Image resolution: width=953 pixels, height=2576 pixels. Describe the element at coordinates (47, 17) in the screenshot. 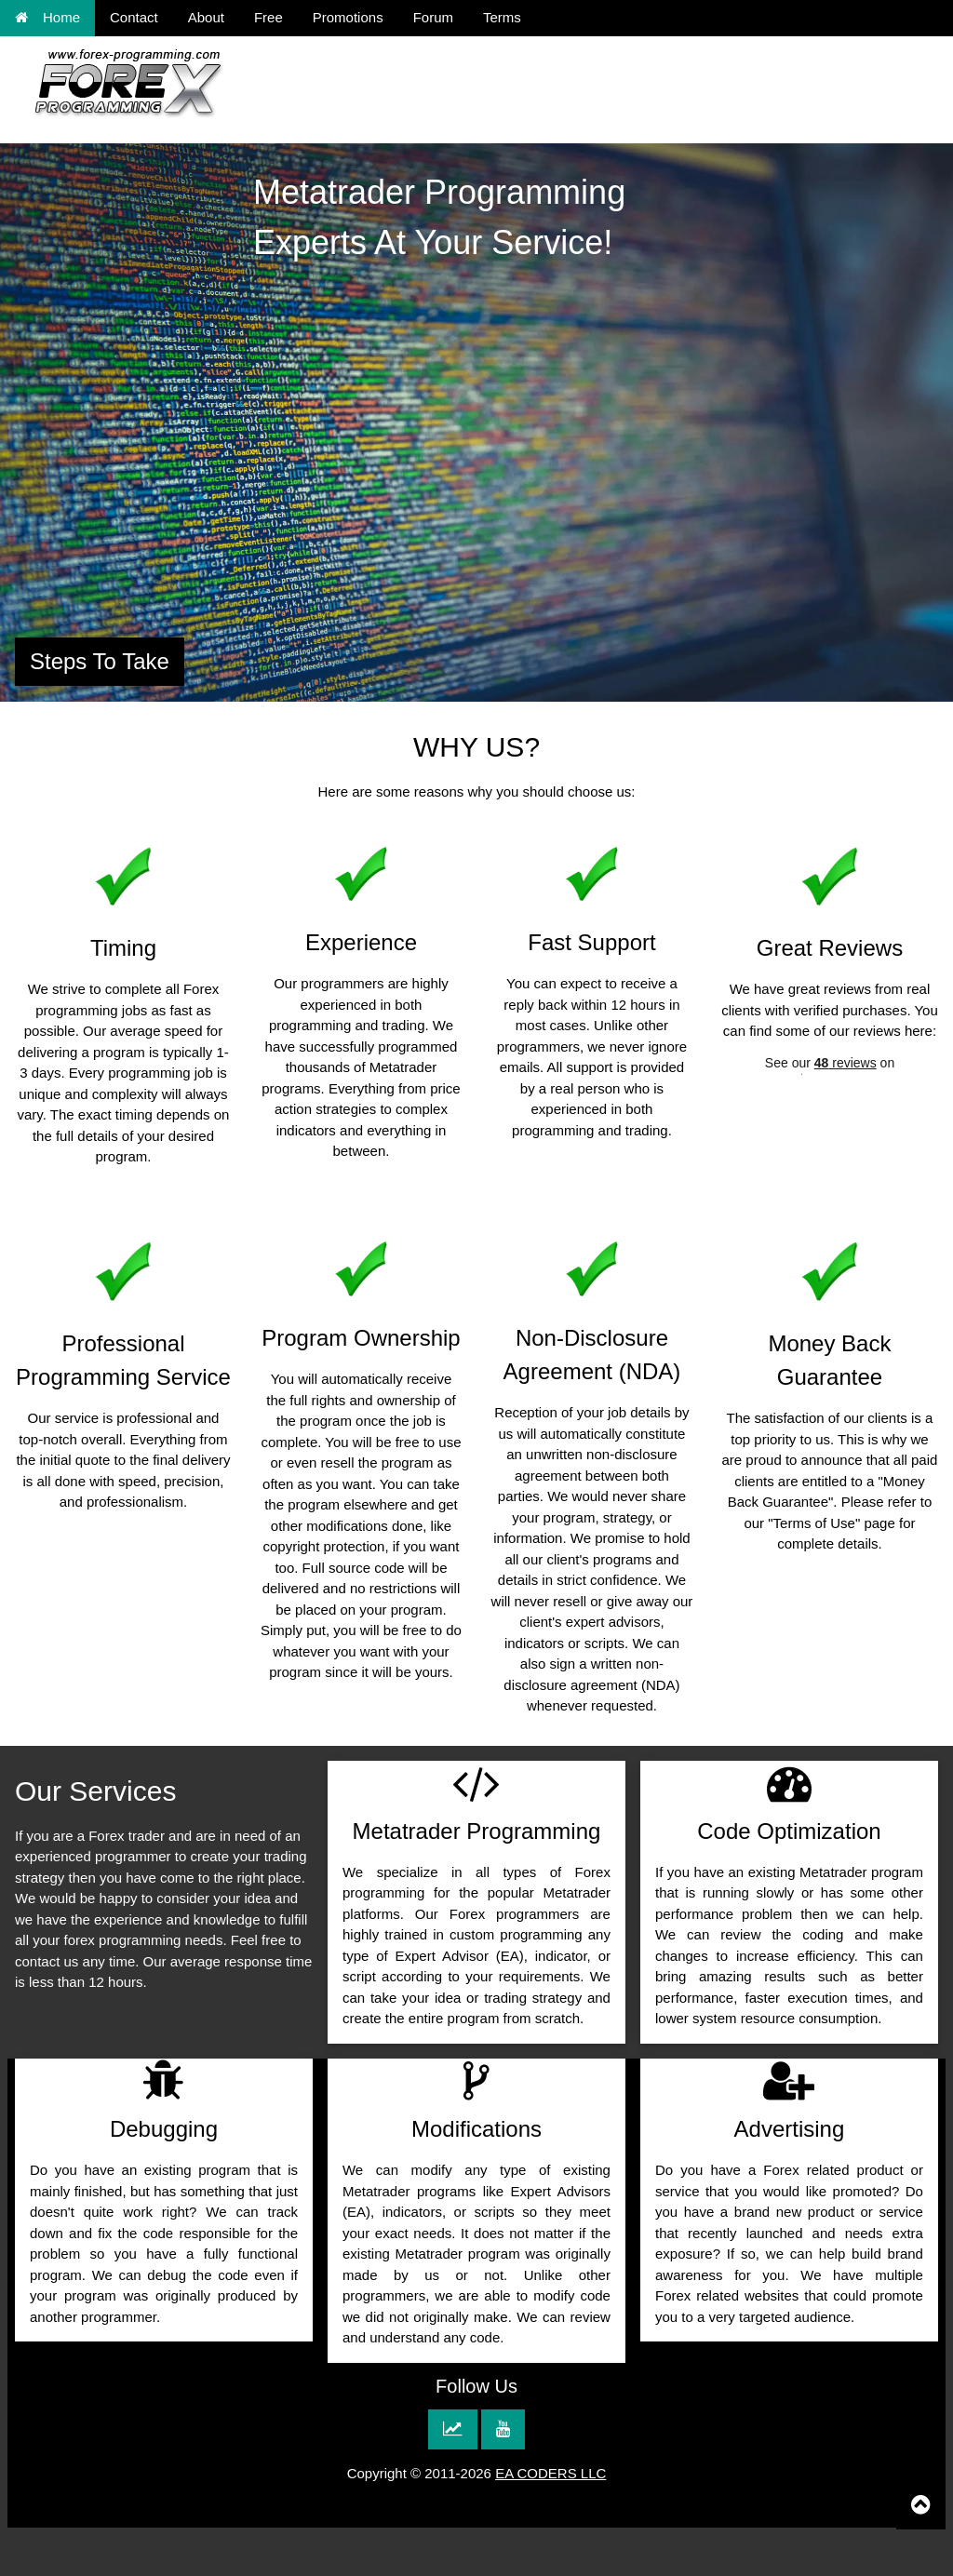

I see `Home` at that location.